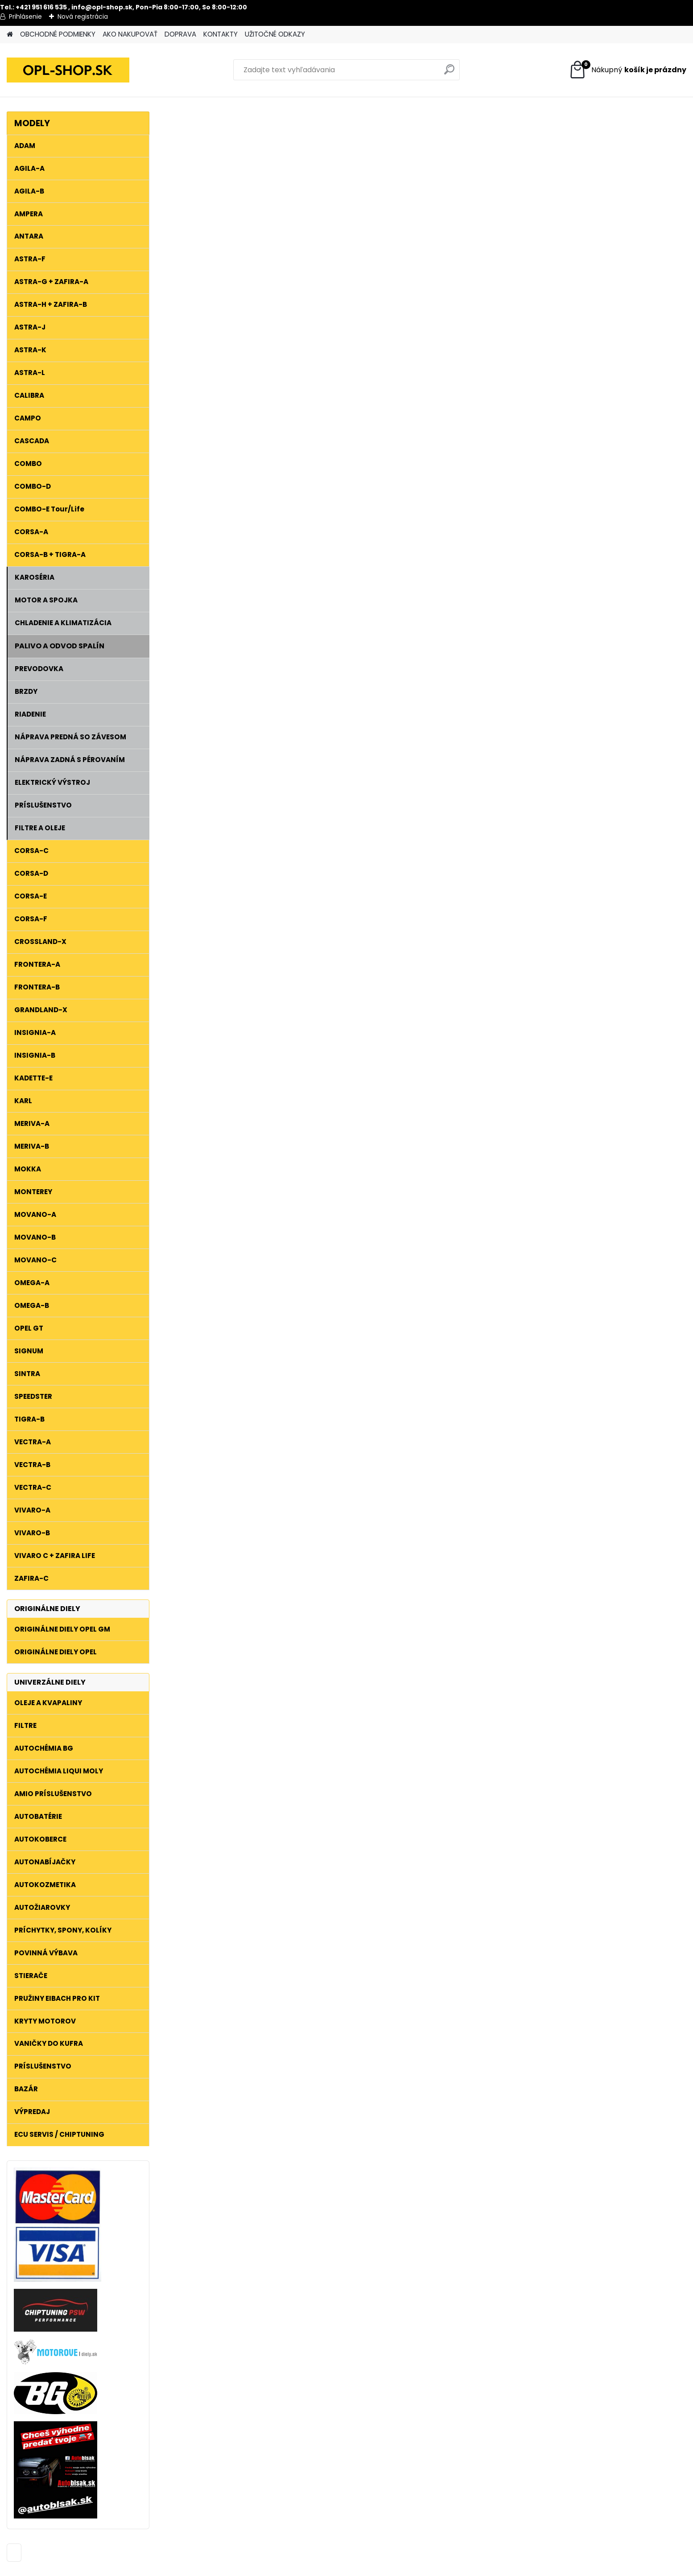 Image resolution: width=693 pixels, height=2576 pixels. What do you see at coordinates (83, 16) in the screenshot?
I see `Nová registrácia` at bounding box center [83, 16].